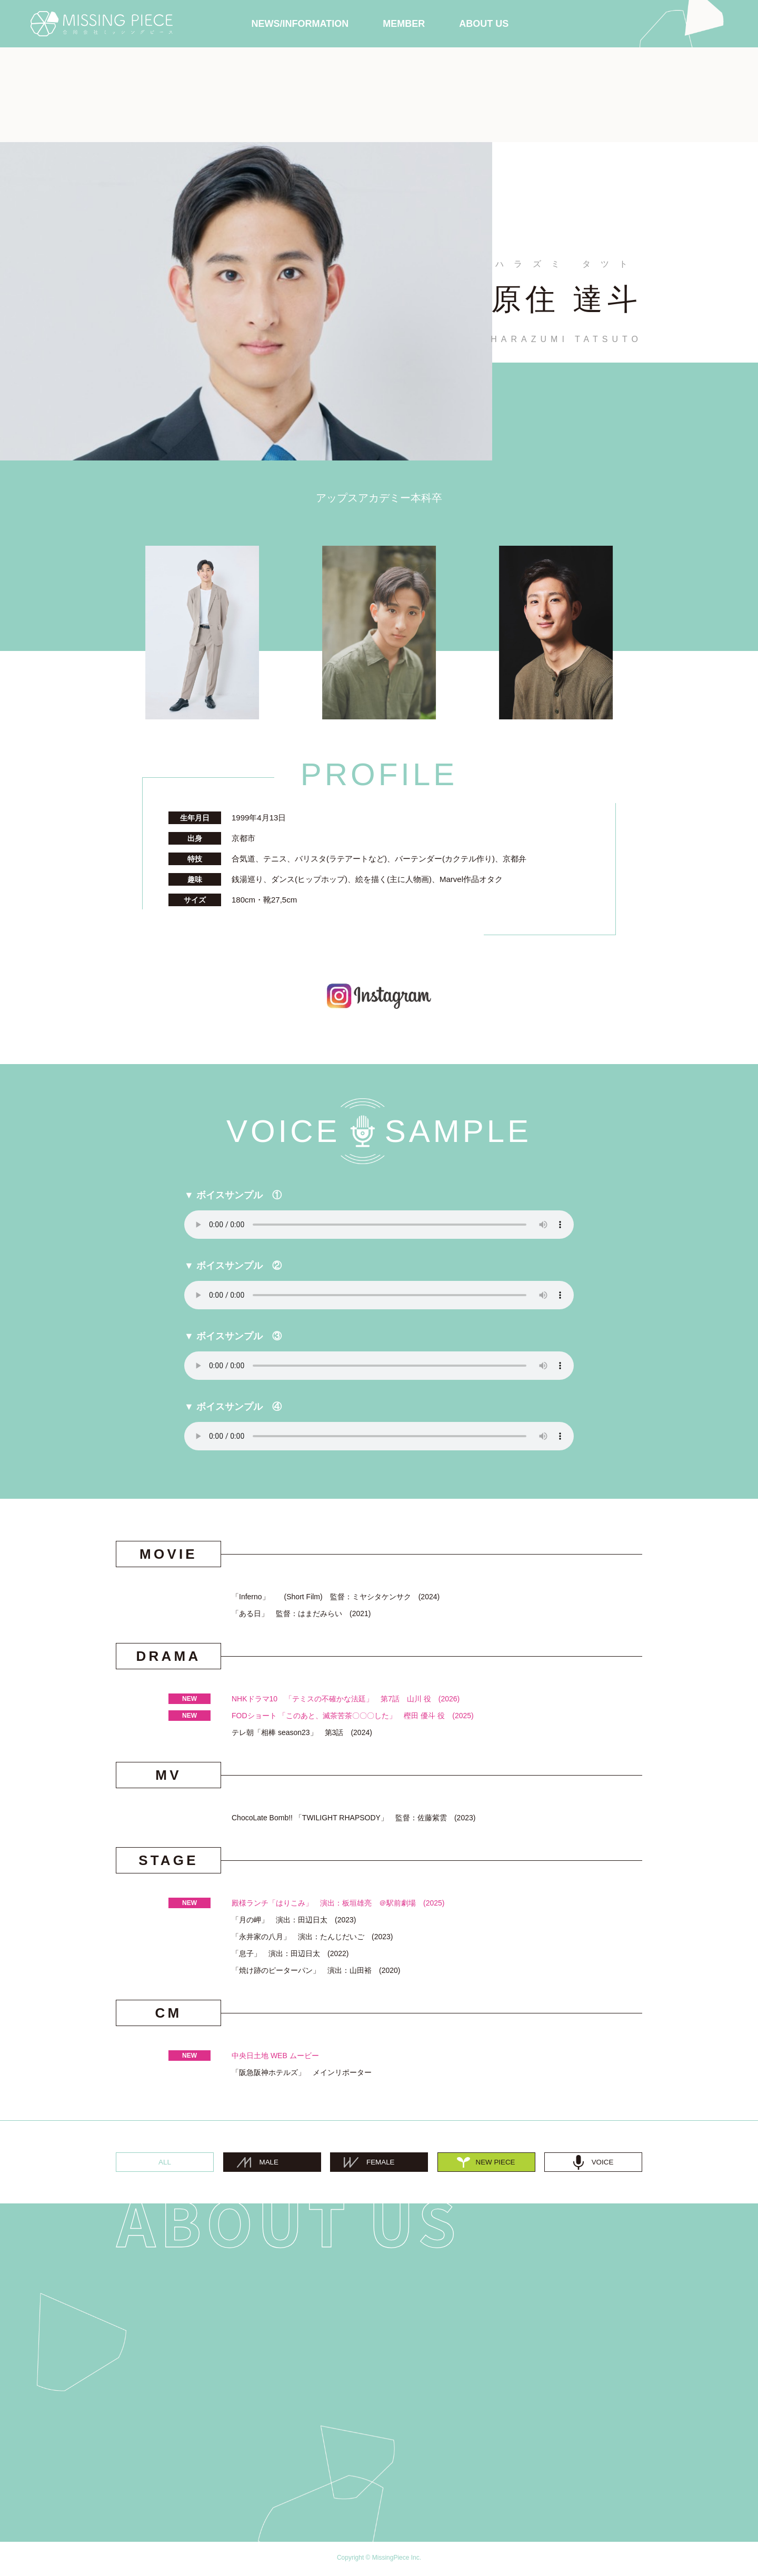  What do you see at coordinates (261, 2163) in the screenshot?
I see `MALE` at bounding box center [261, 2163].